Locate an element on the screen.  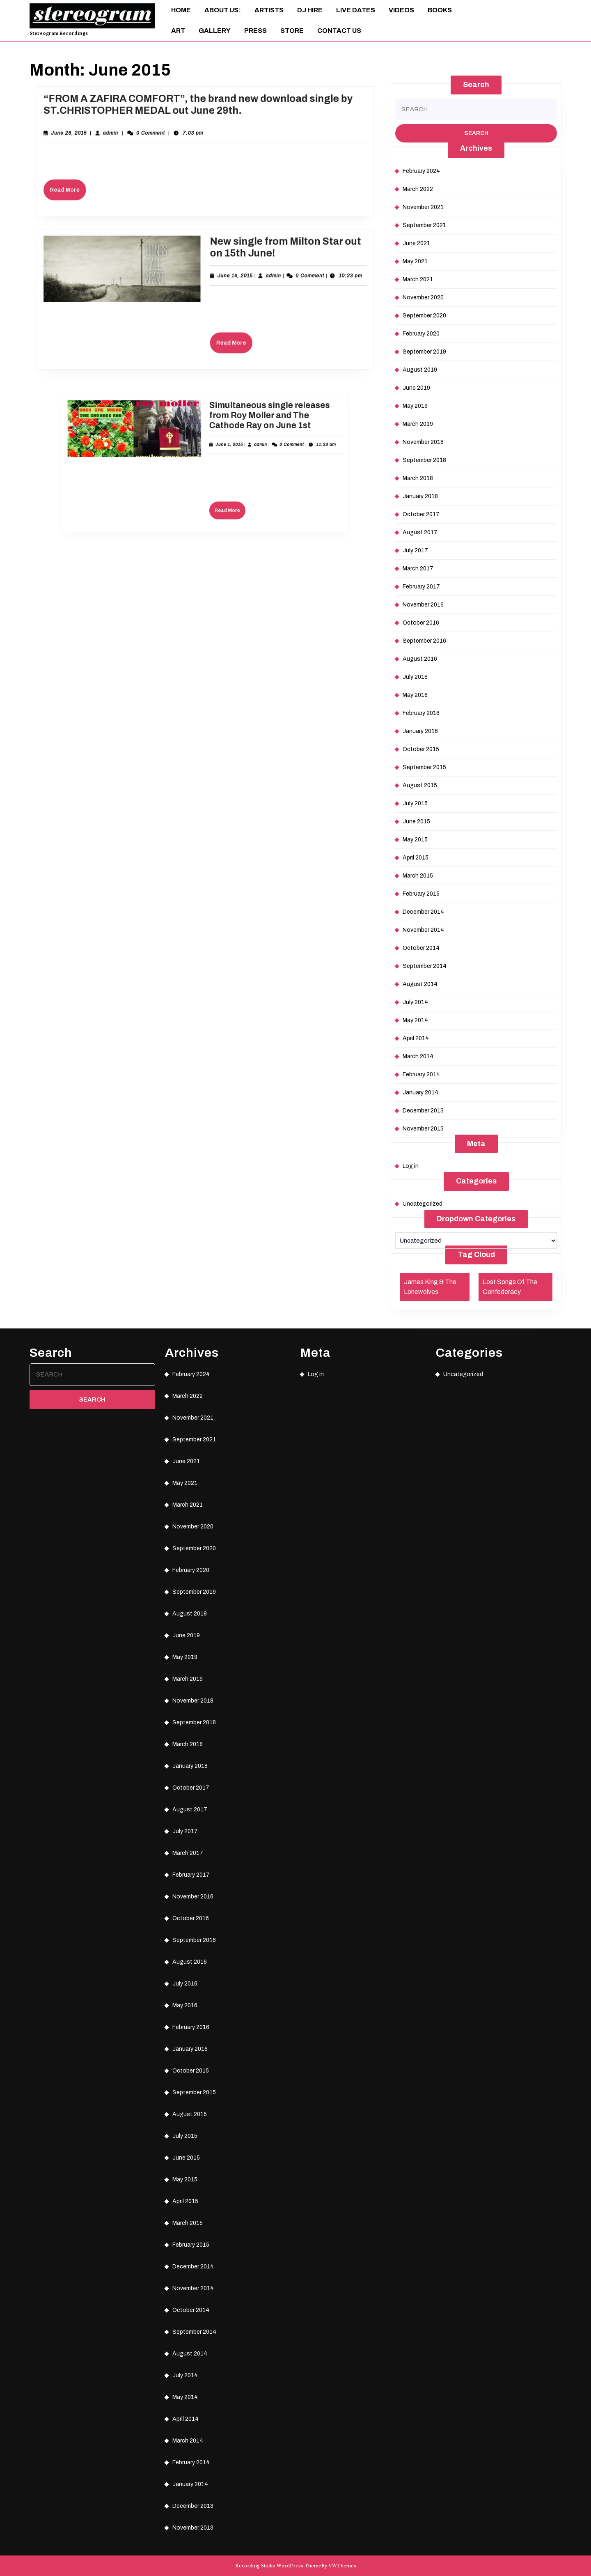
October 2015 is located at coordinates (421, 749).